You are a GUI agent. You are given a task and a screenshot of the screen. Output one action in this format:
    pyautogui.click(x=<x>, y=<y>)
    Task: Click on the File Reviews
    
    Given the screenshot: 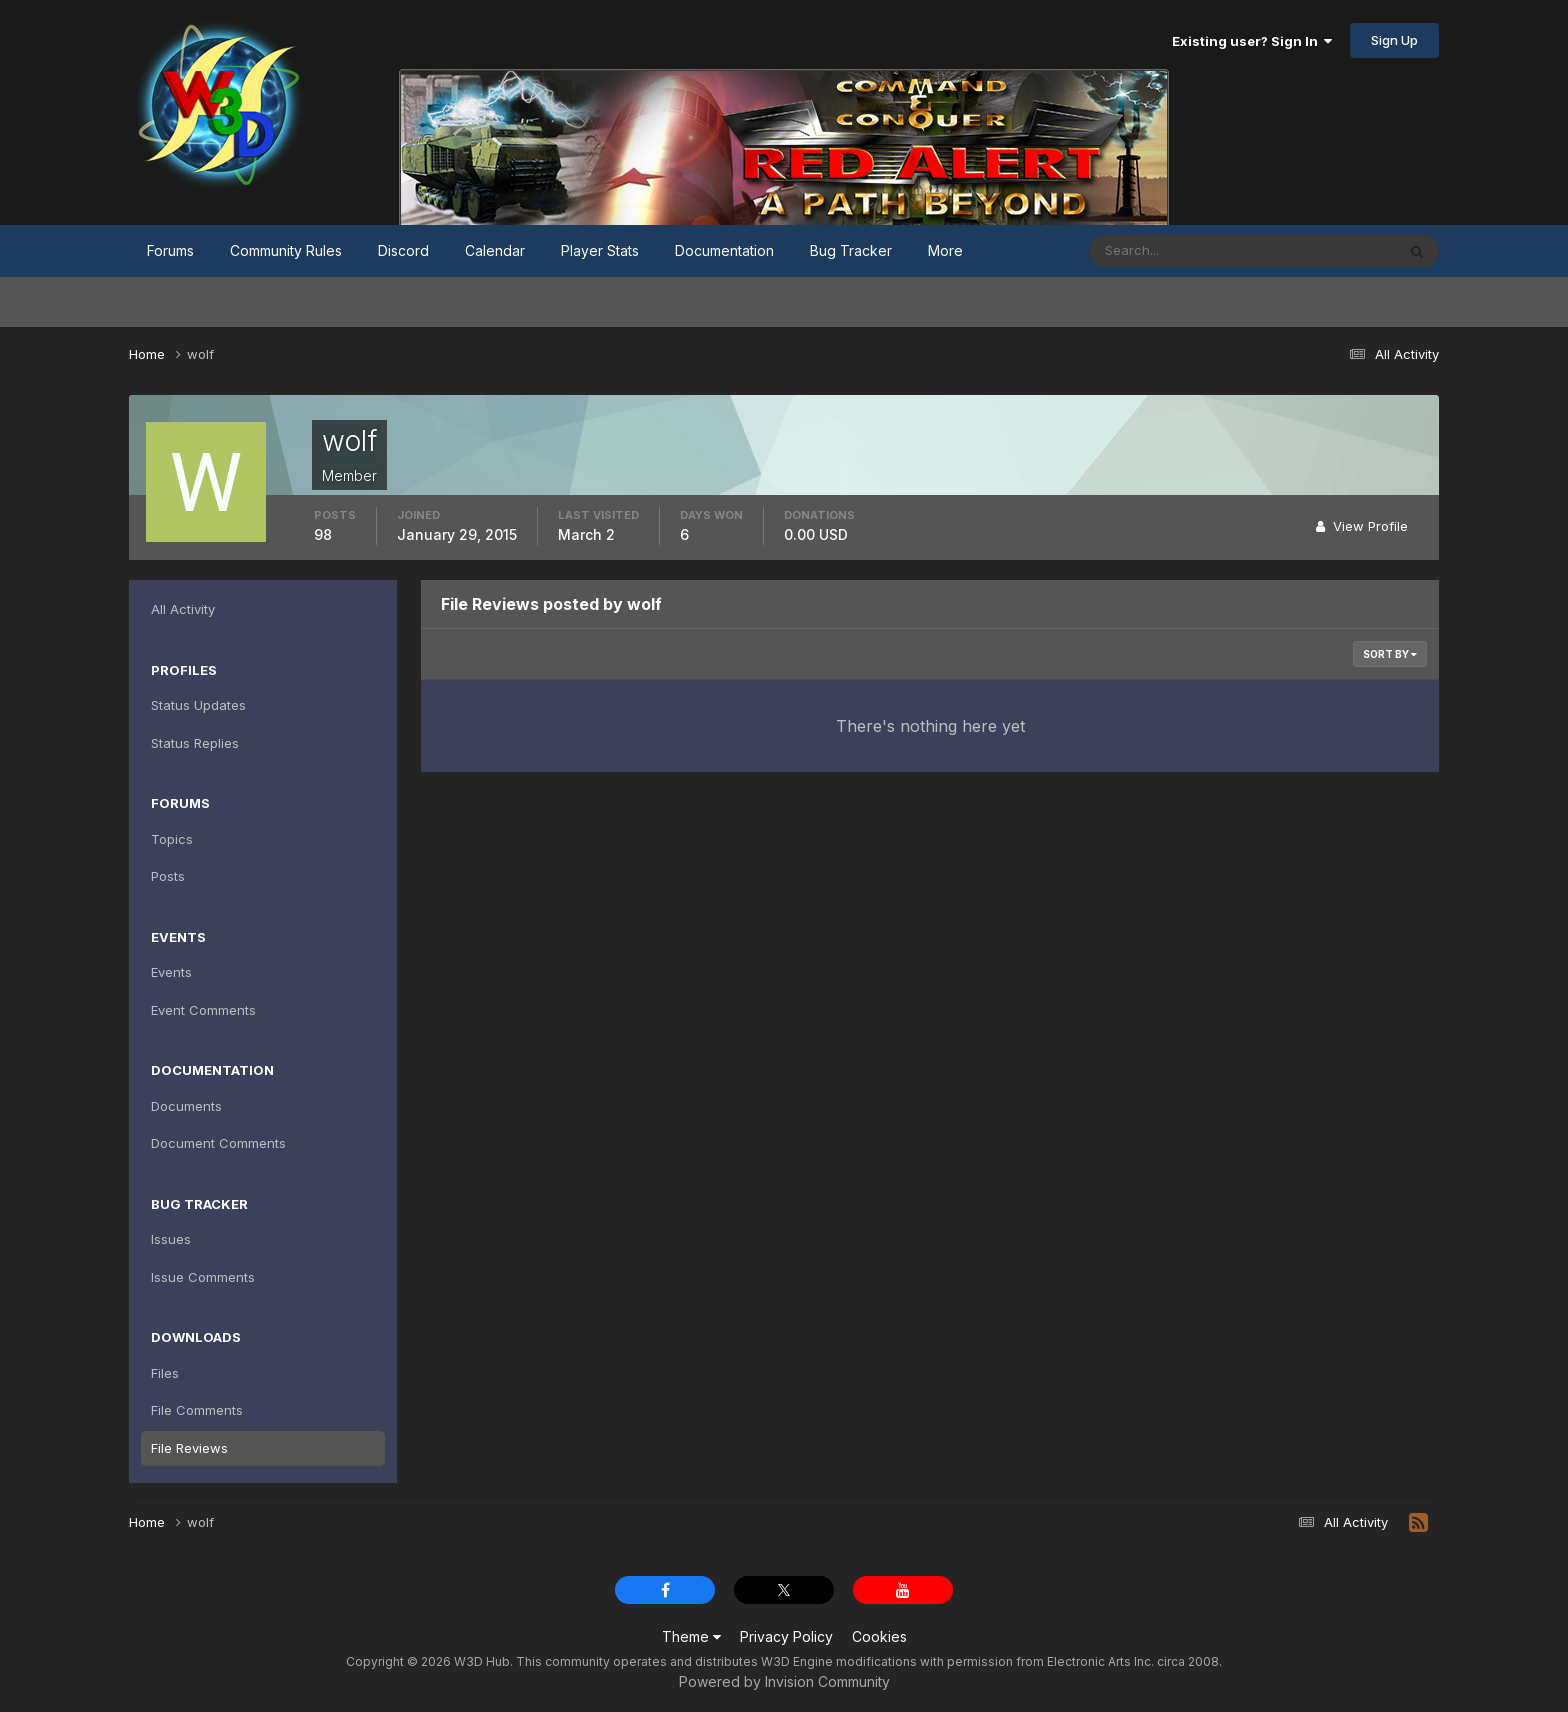 What is the action you would take?
    pyautogui.click(x=189, y=1448)
    